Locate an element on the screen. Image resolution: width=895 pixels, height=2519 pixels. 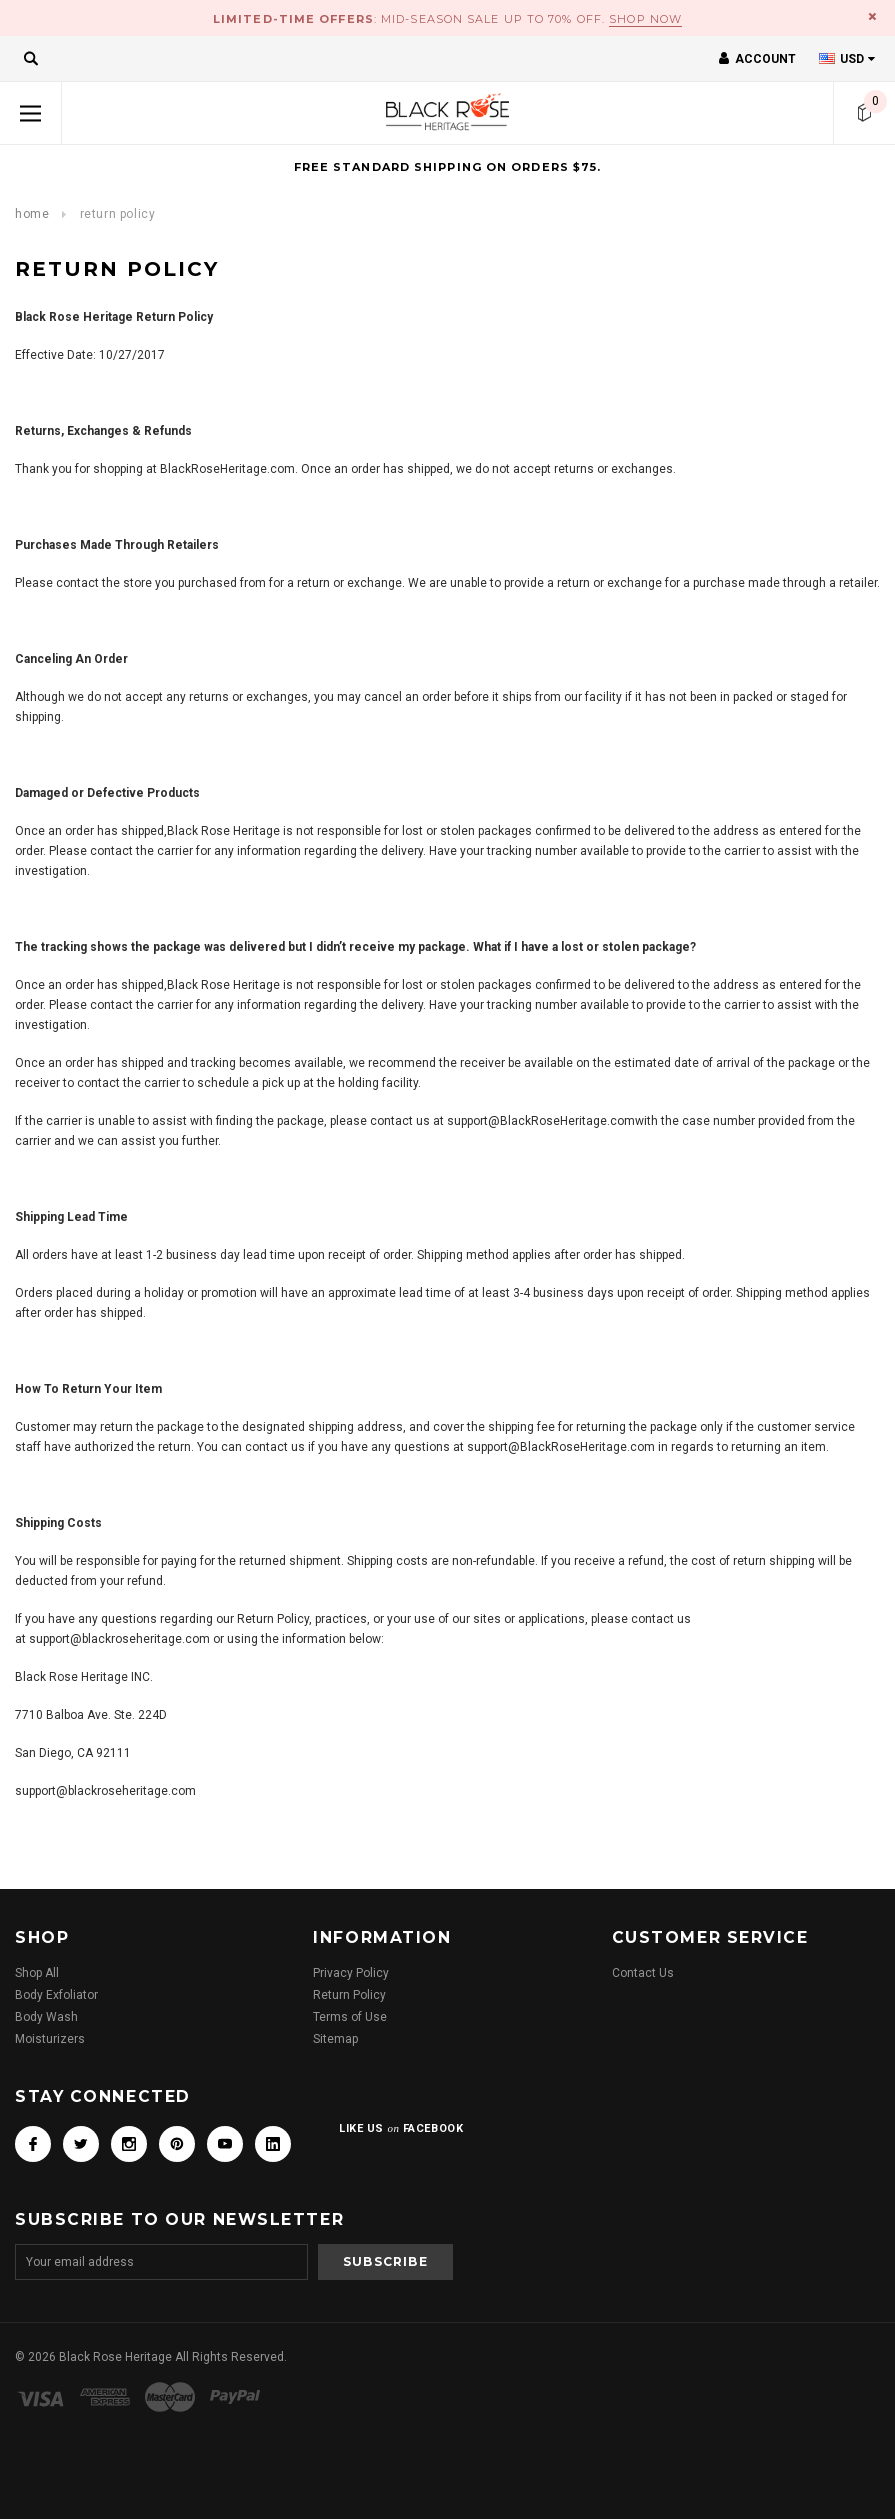
Moisturizers is located at coordinates (50, 2039).